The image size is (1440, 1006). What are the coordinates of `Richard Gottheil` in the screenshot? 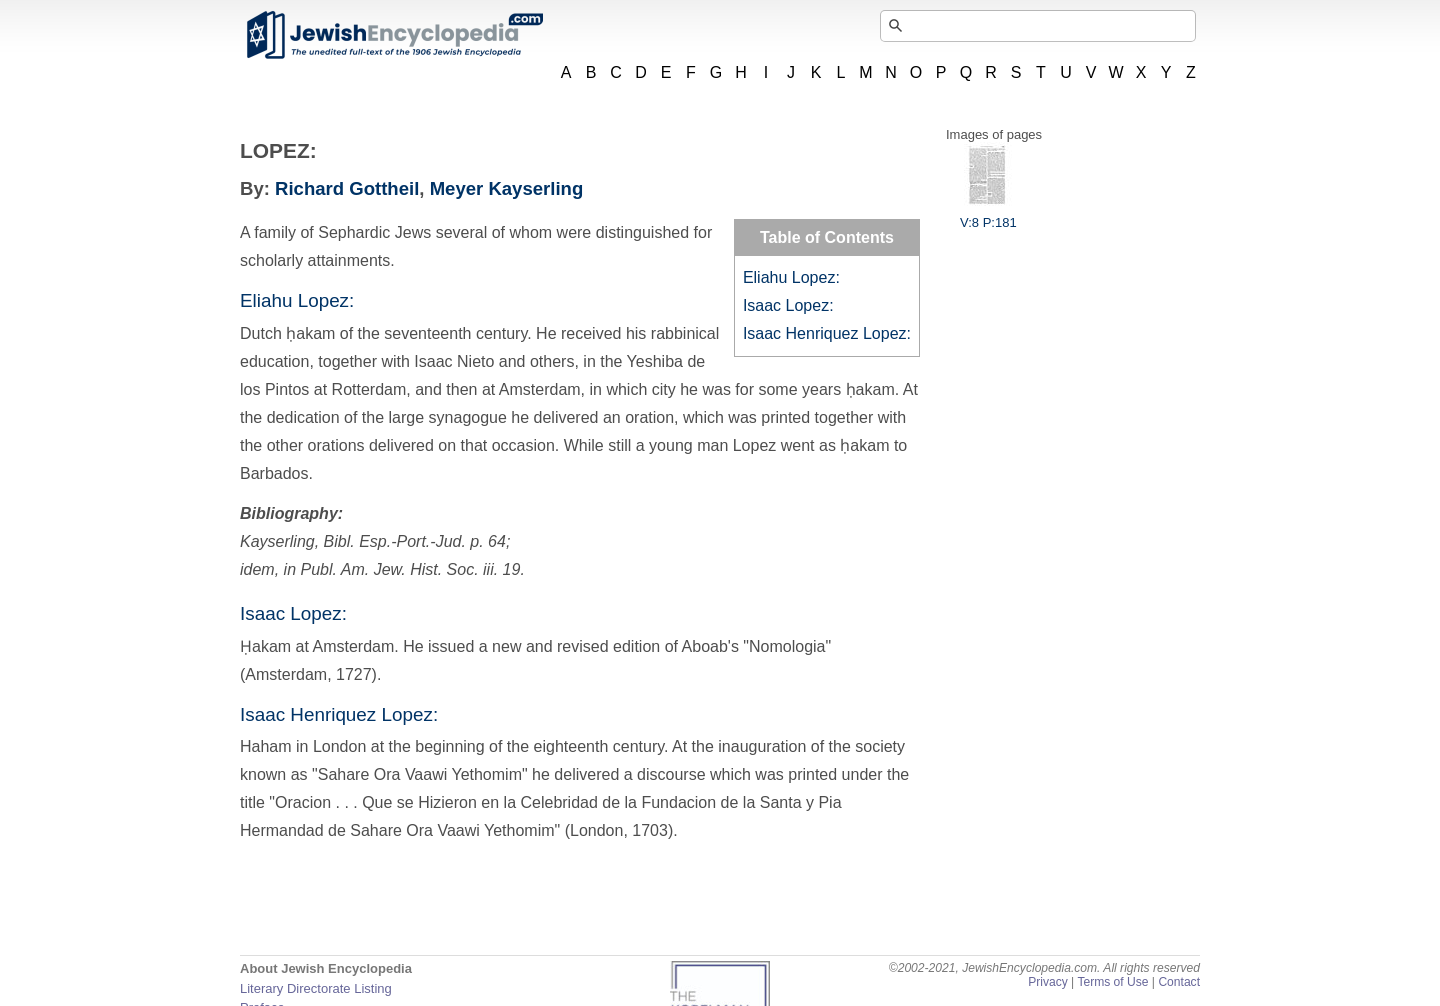 It's located at (347, 188).